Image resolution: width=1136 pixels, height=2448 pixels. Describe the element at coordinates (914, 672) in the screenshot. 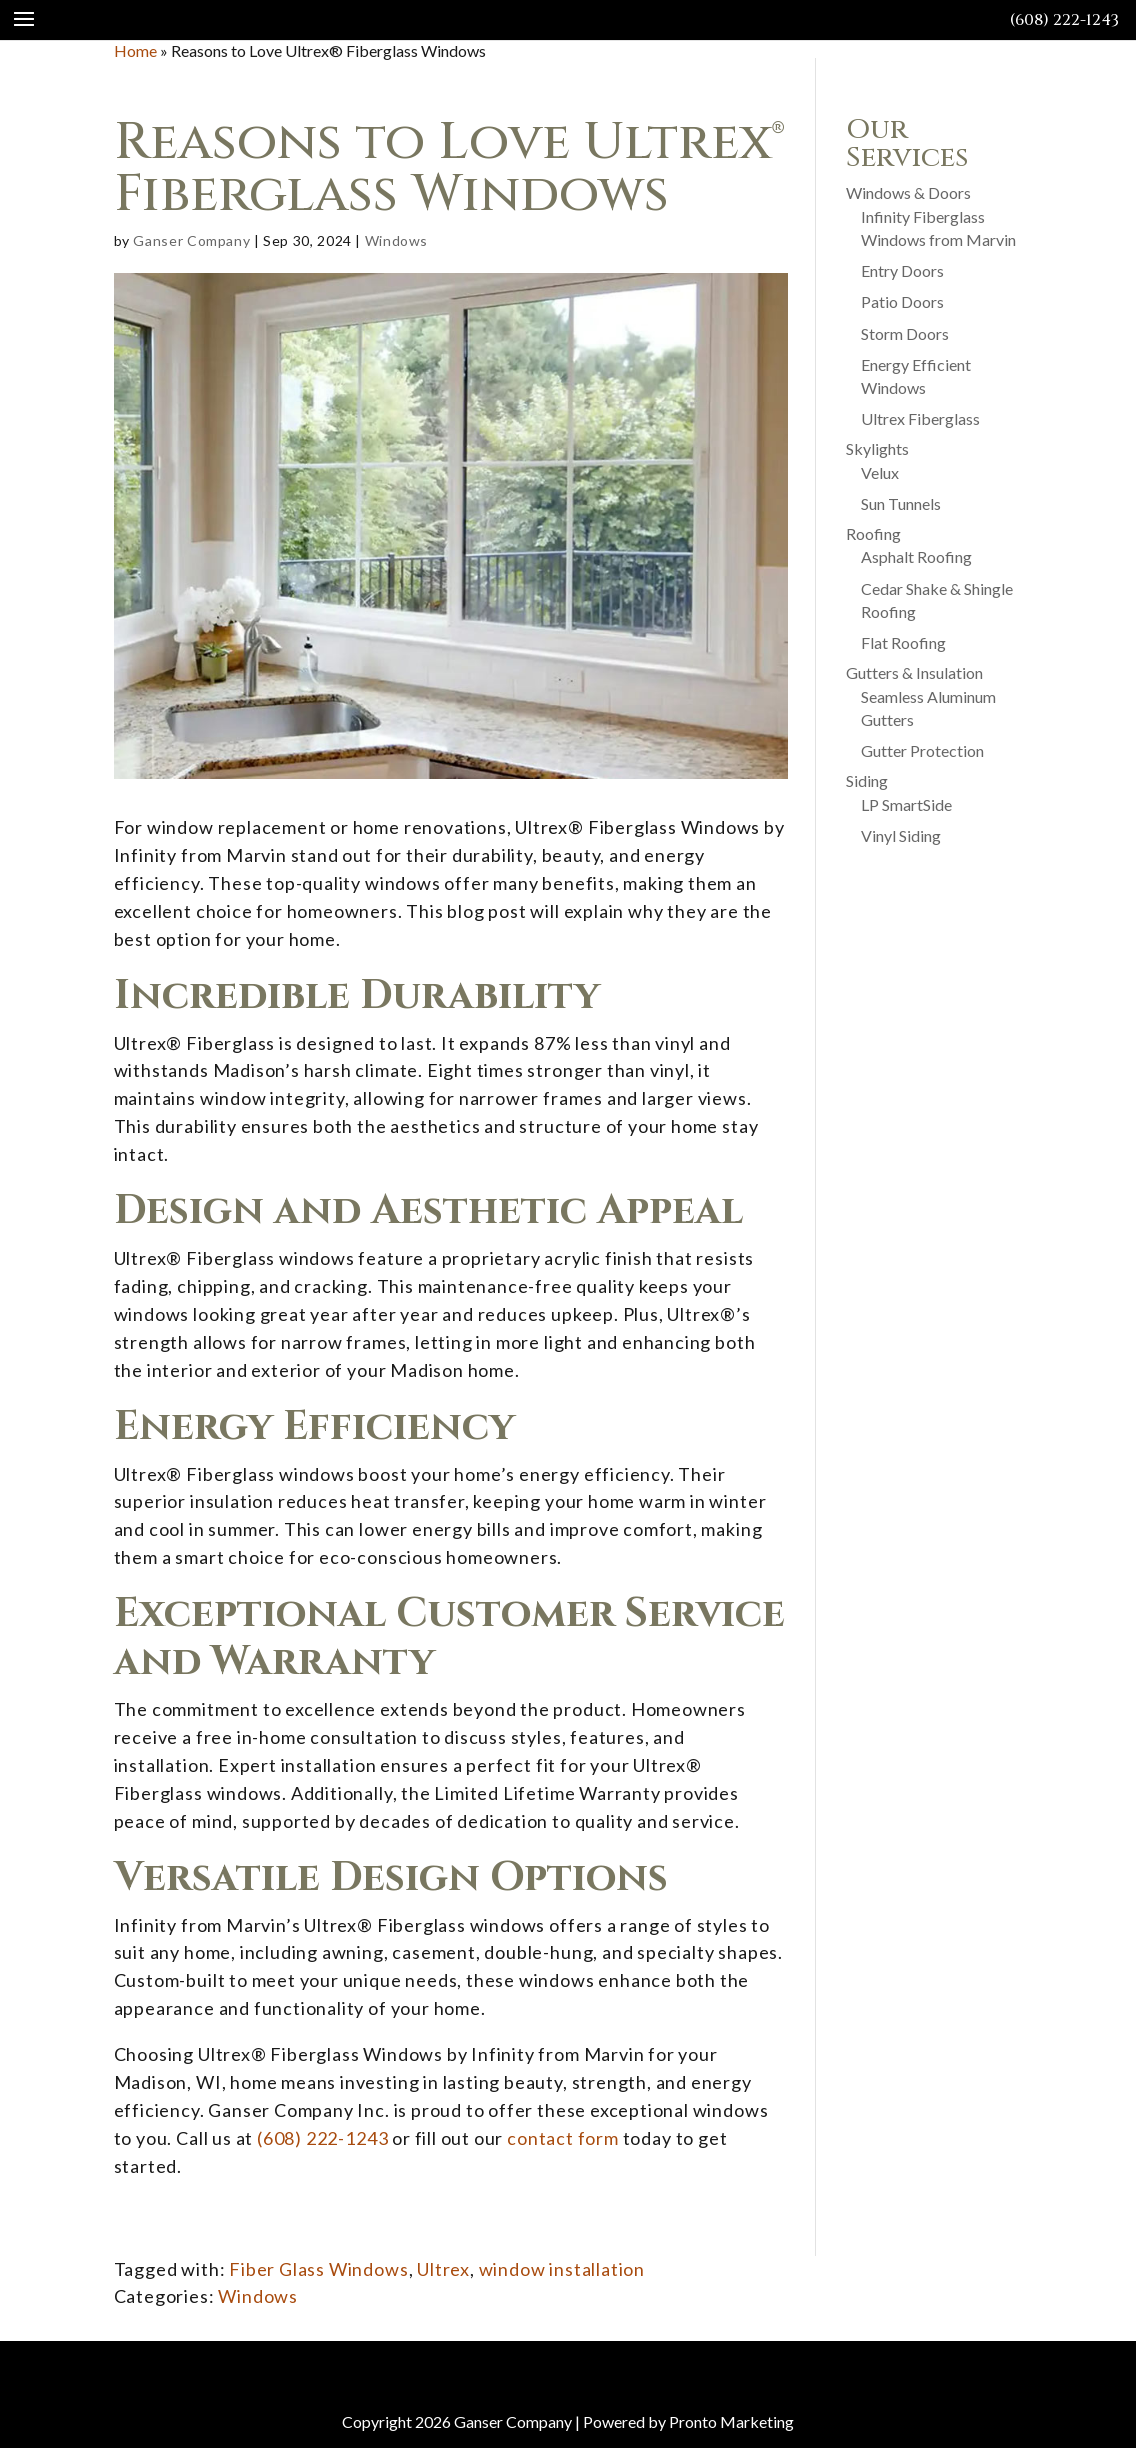

I see `Gutters & Insulation` at that location.